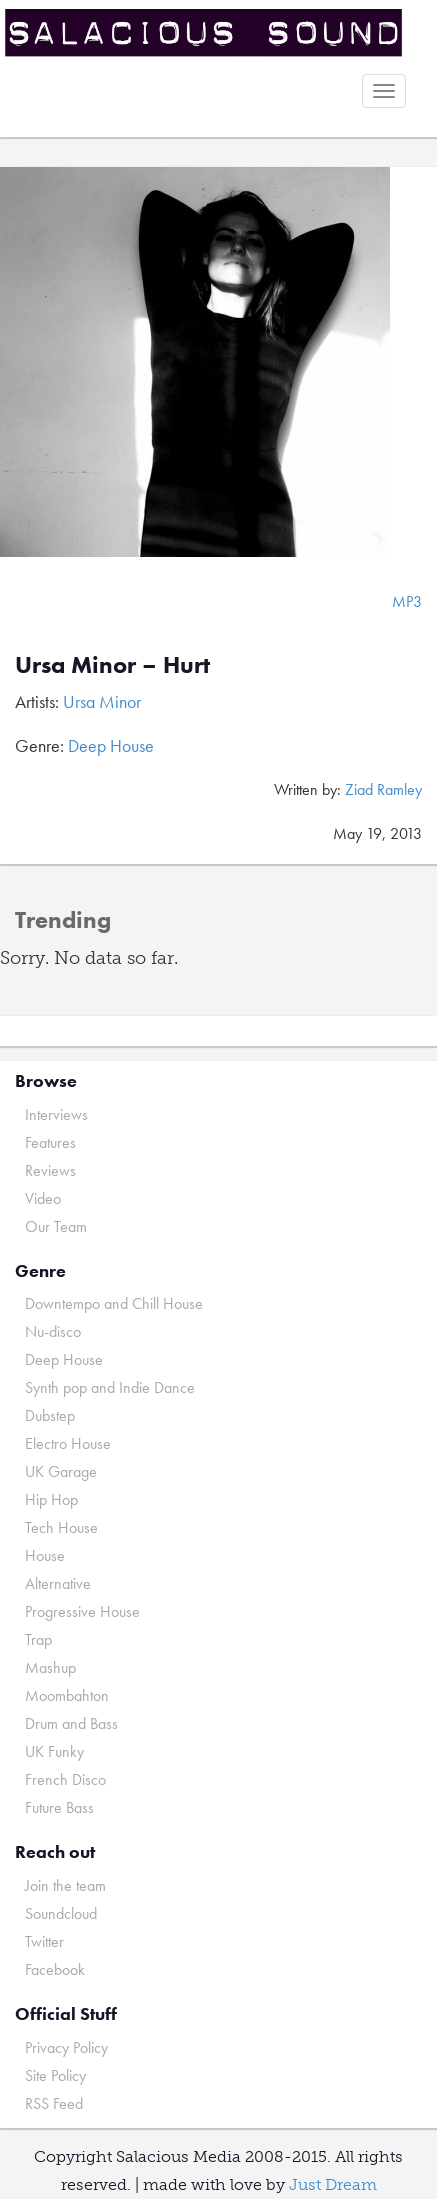 Image resolution: width=437 pixels, height=2199 pixels. I want to click on Moombahton, so click(67, 1695).